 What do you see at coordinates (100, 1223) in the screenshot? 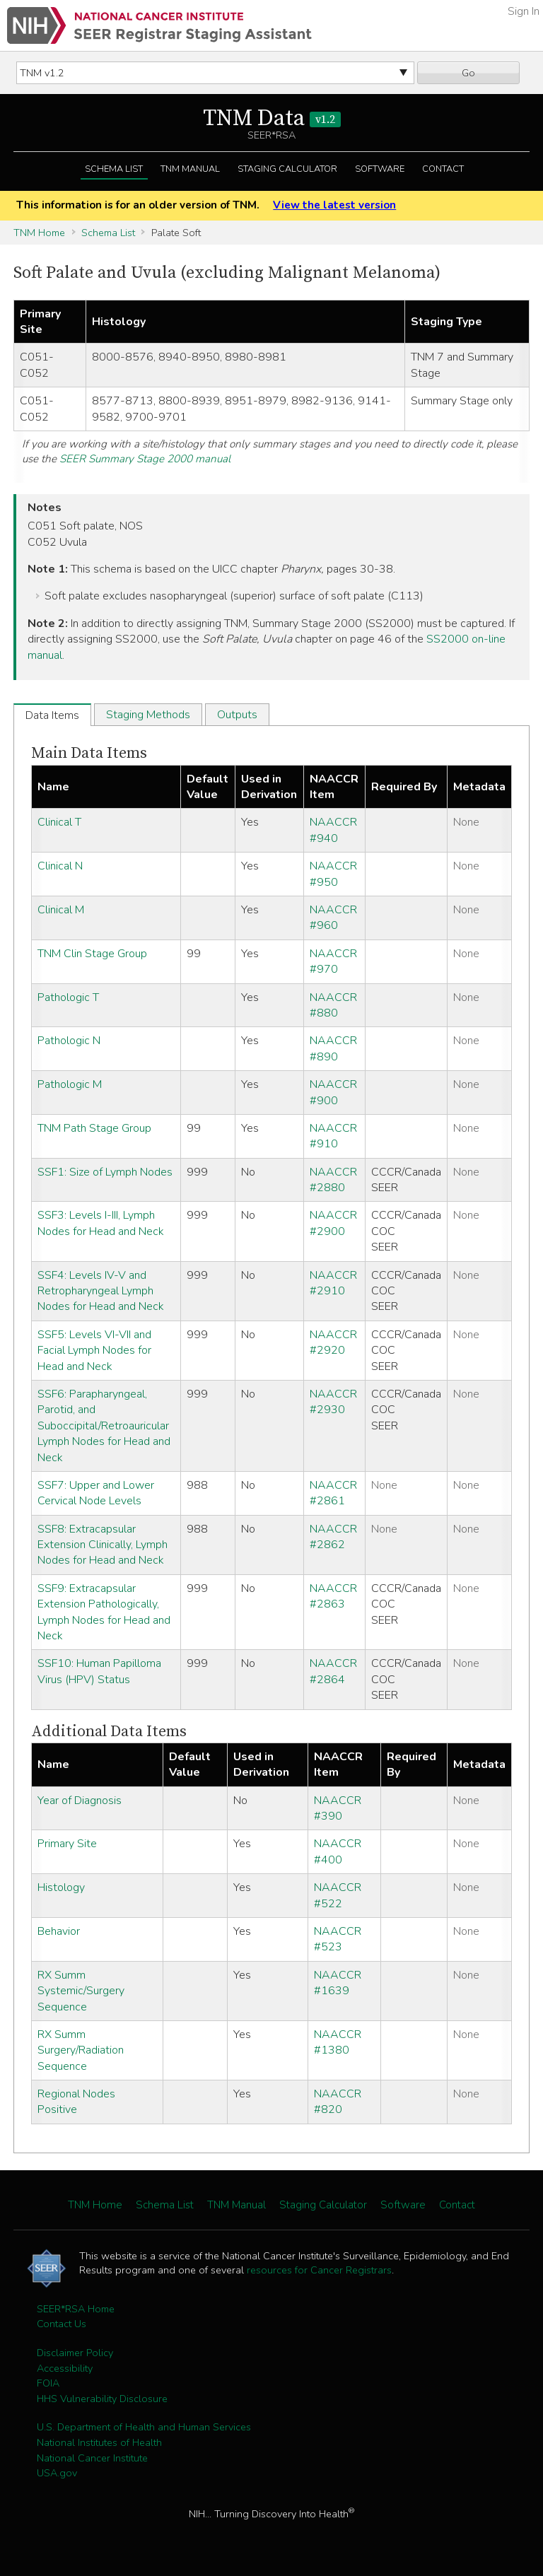
I see `SSF3: Levels I-III, Lymph Nodes for Head and Neck` at bounding box center [100, 1223].